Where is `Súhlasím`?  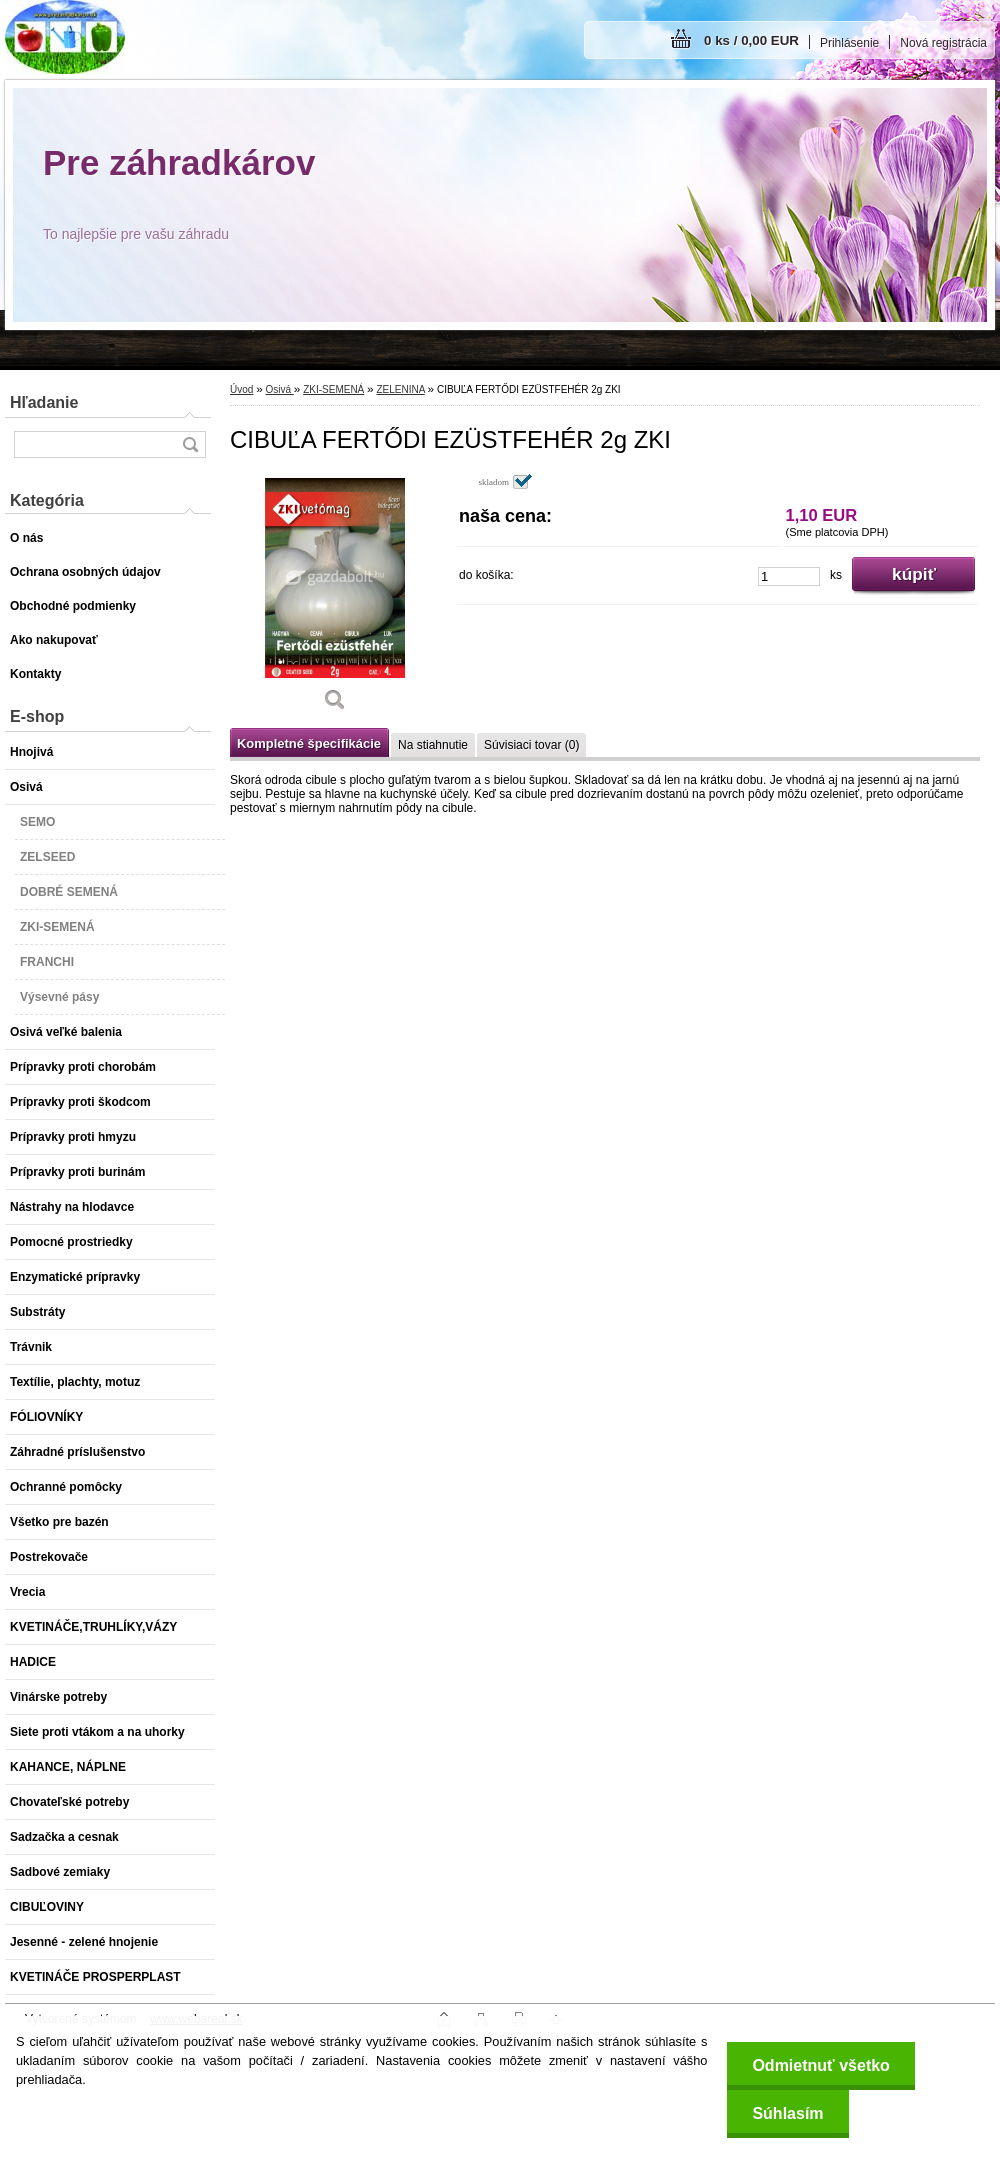 Súhlasím is located at coordinates (787, 2113).